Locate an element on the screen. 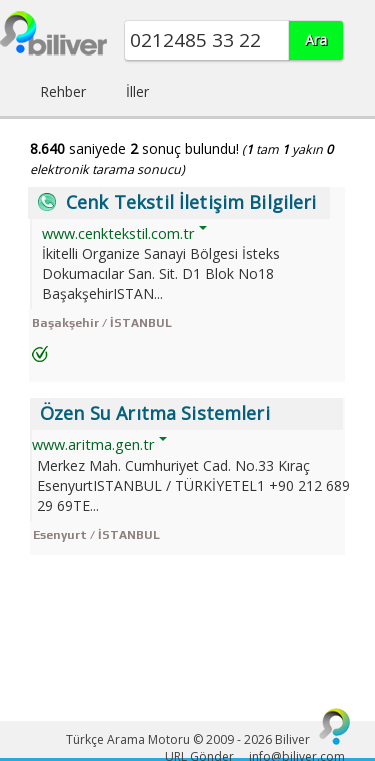 The width and height of the screenshot is (375, 761). İller is located at coordinates (137, 91).